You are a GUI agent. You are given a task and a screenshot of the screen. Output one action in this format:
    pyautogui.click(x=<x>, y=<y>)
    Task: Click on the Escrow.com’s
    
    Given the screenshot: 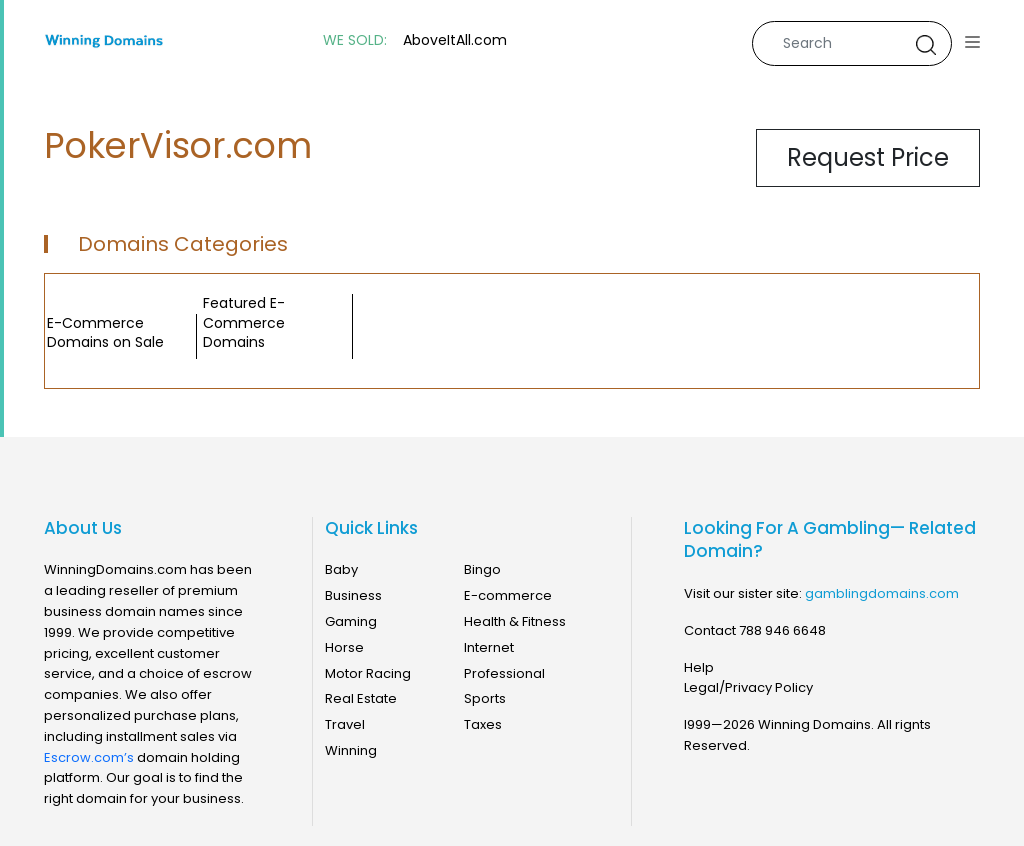 What is the action you would take?
    pyautogui.click(x=89, y=757)
    